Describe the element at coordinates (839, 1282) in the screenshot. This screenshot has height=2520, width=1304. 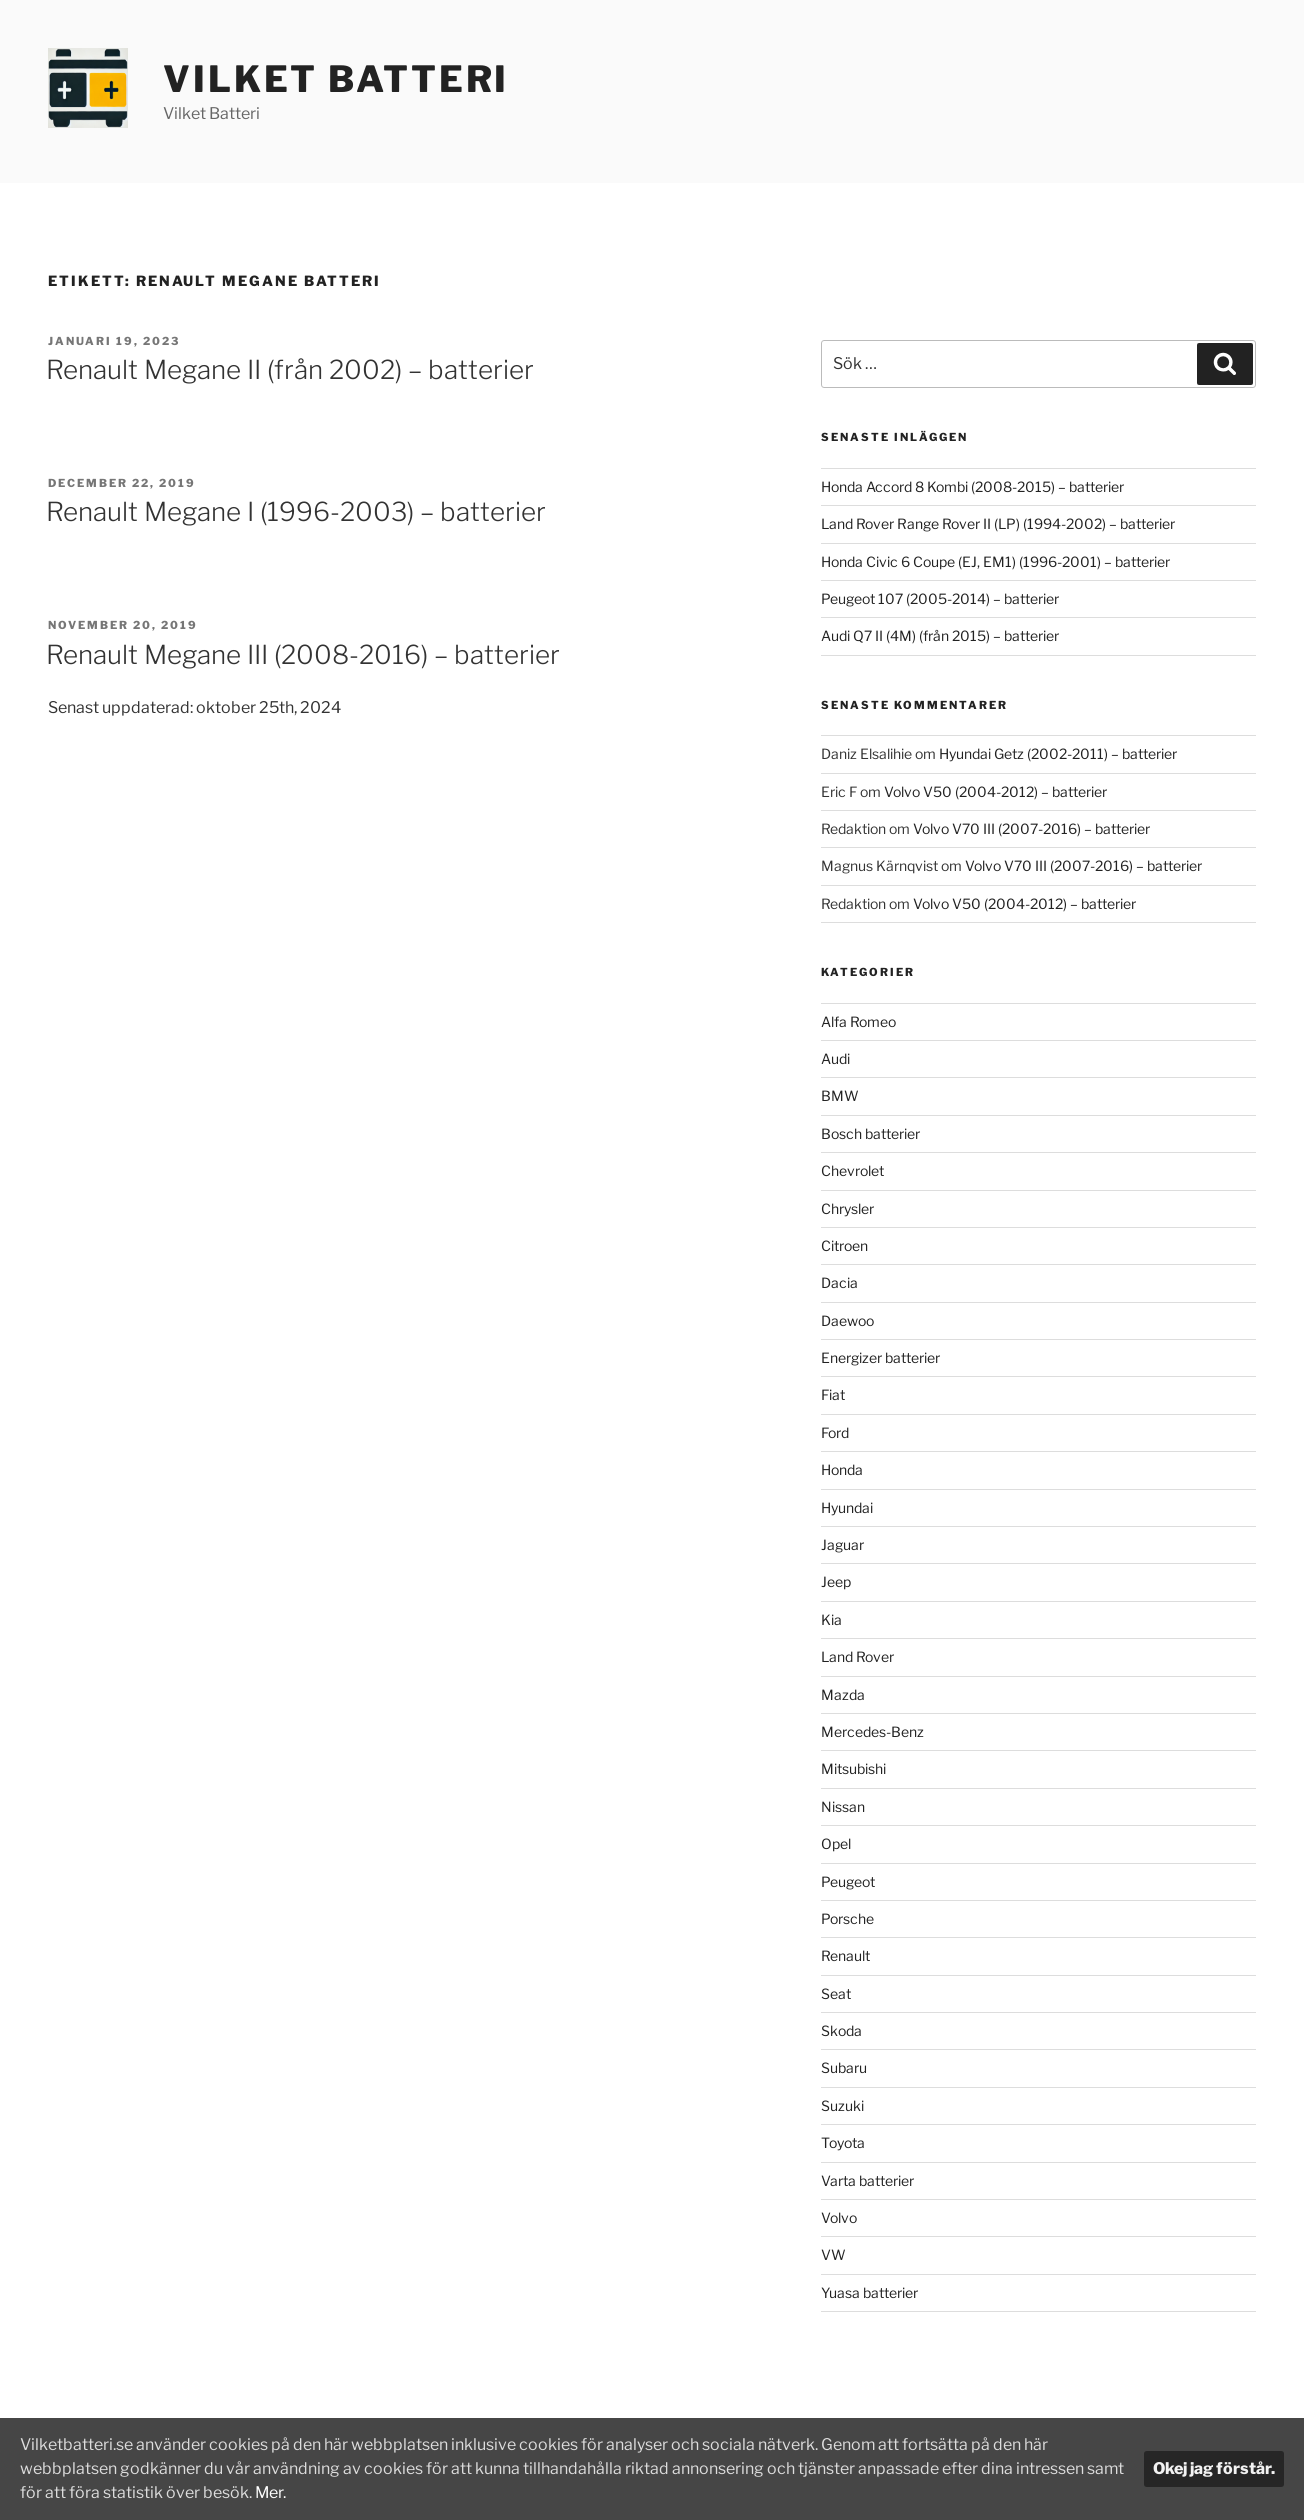
I see `Dacia` at that location.